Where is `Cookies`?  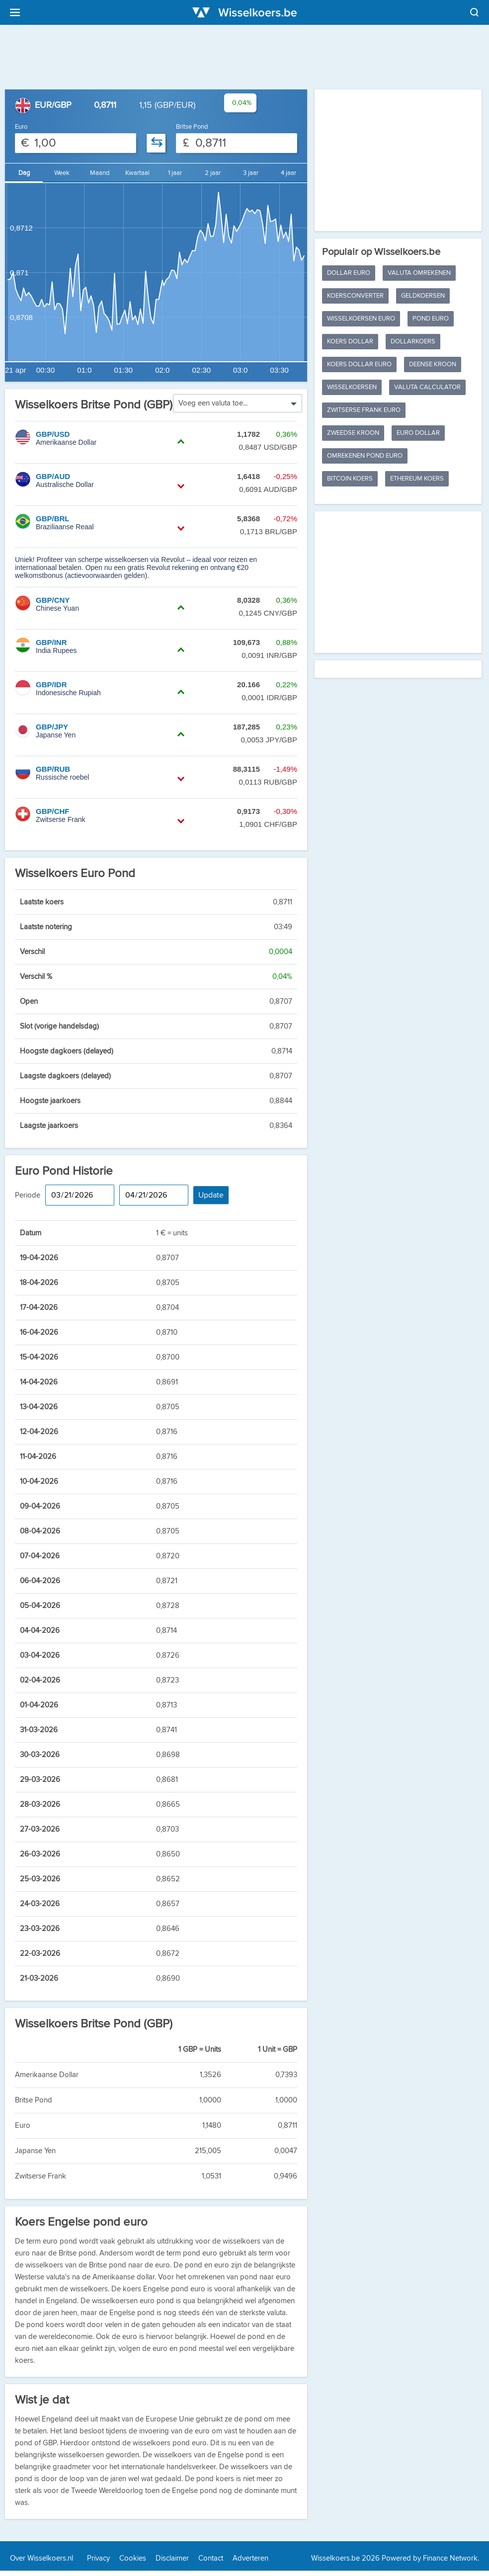
Cookies is located at coordinates (132, 2558).